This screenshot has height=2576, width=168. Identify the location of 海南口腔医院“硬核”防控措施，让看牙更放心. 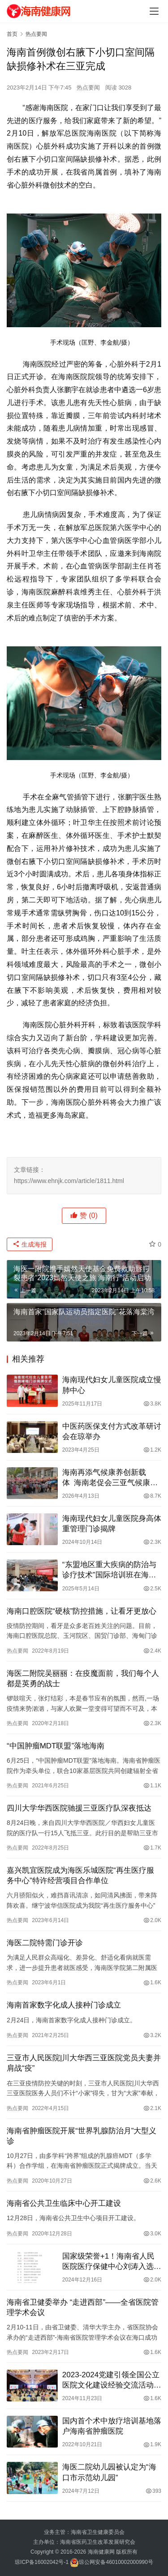
(81, 1611).